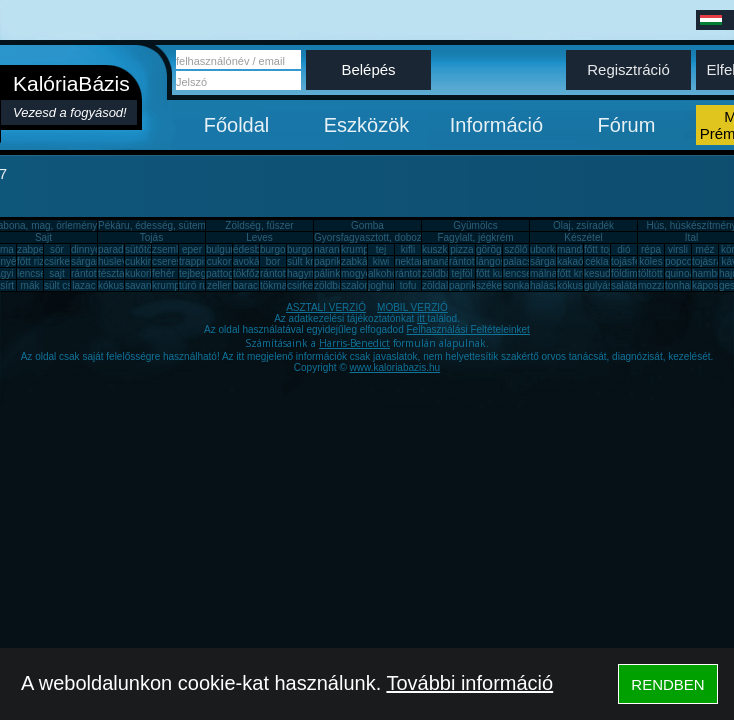 Image resolution: width=734 pixels, height=720 pixels. What do you see at coordinates (667, 684) in the screenshot?
I see `RENDBEN` at bounding box center [667, 684].